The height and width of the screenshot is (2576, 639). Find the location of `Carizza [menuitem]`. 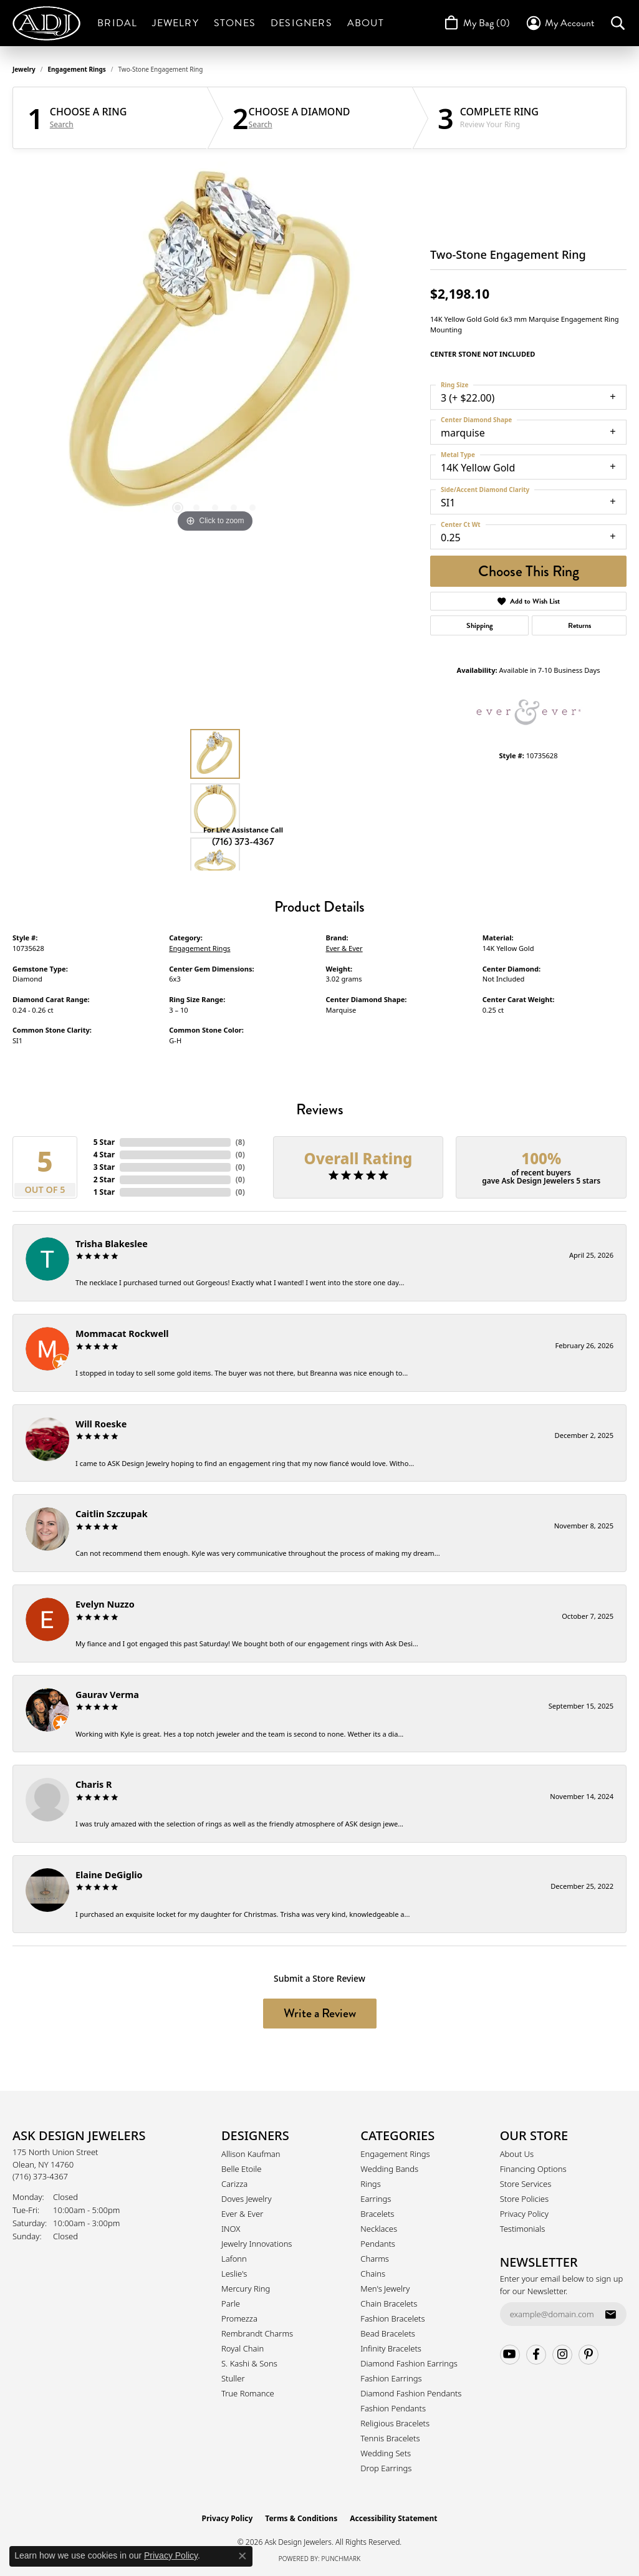

Carizza [menuitem] is located at coordinates (234, 2183).